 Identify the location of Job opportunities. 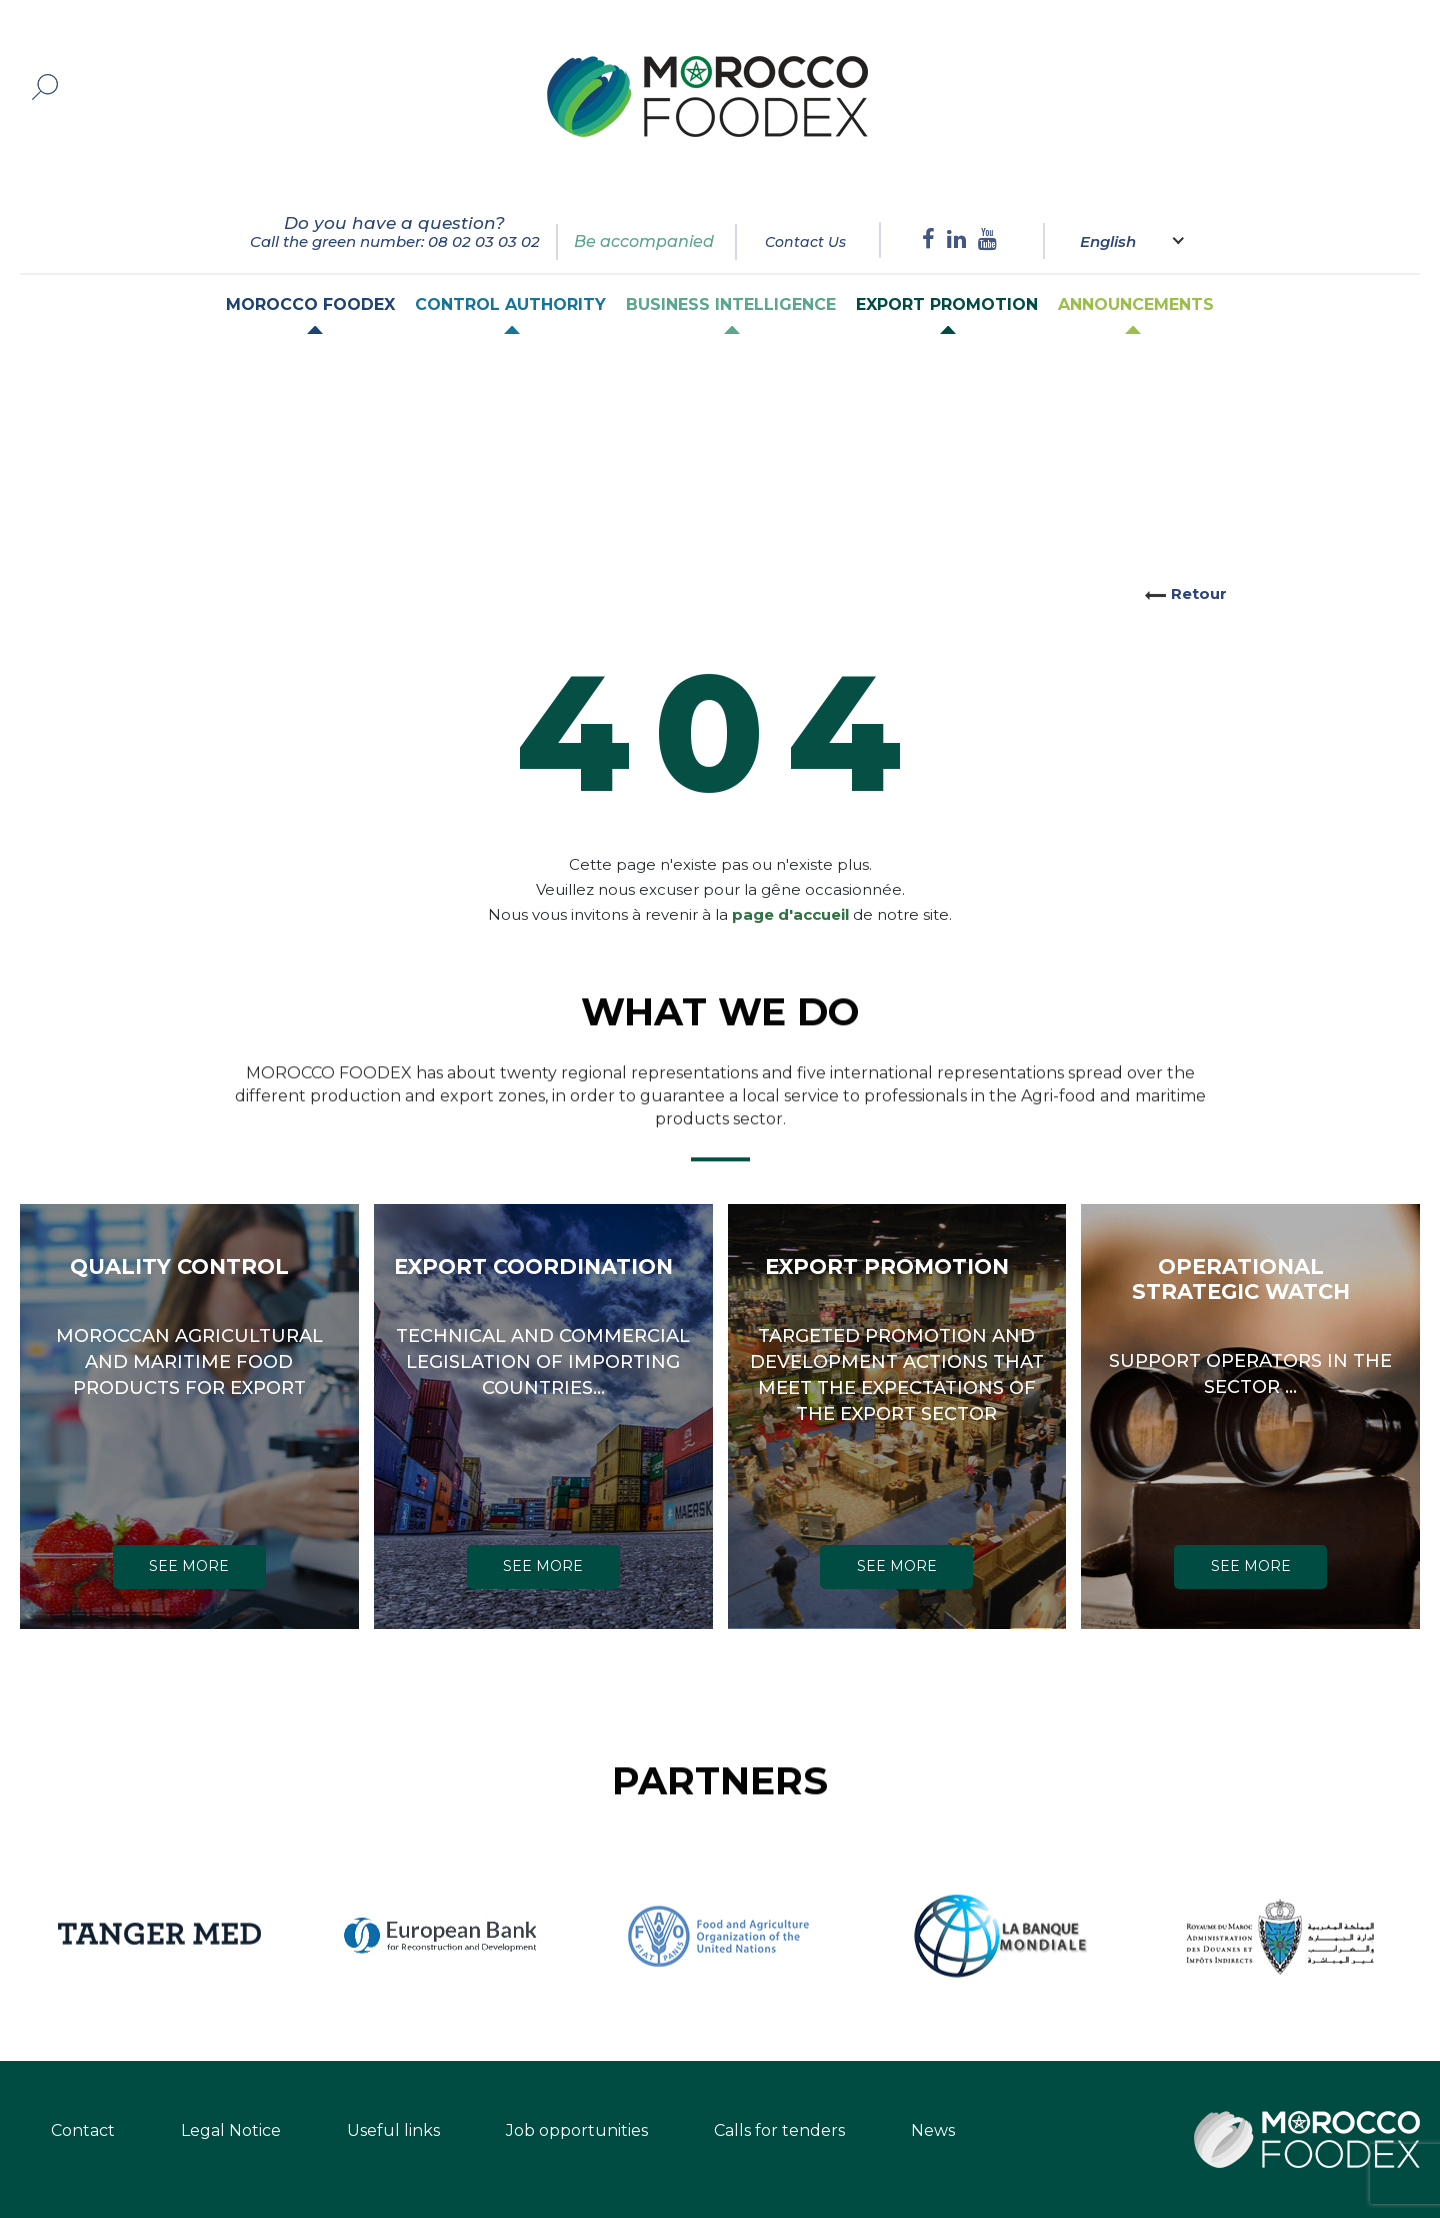
(577, 2130).